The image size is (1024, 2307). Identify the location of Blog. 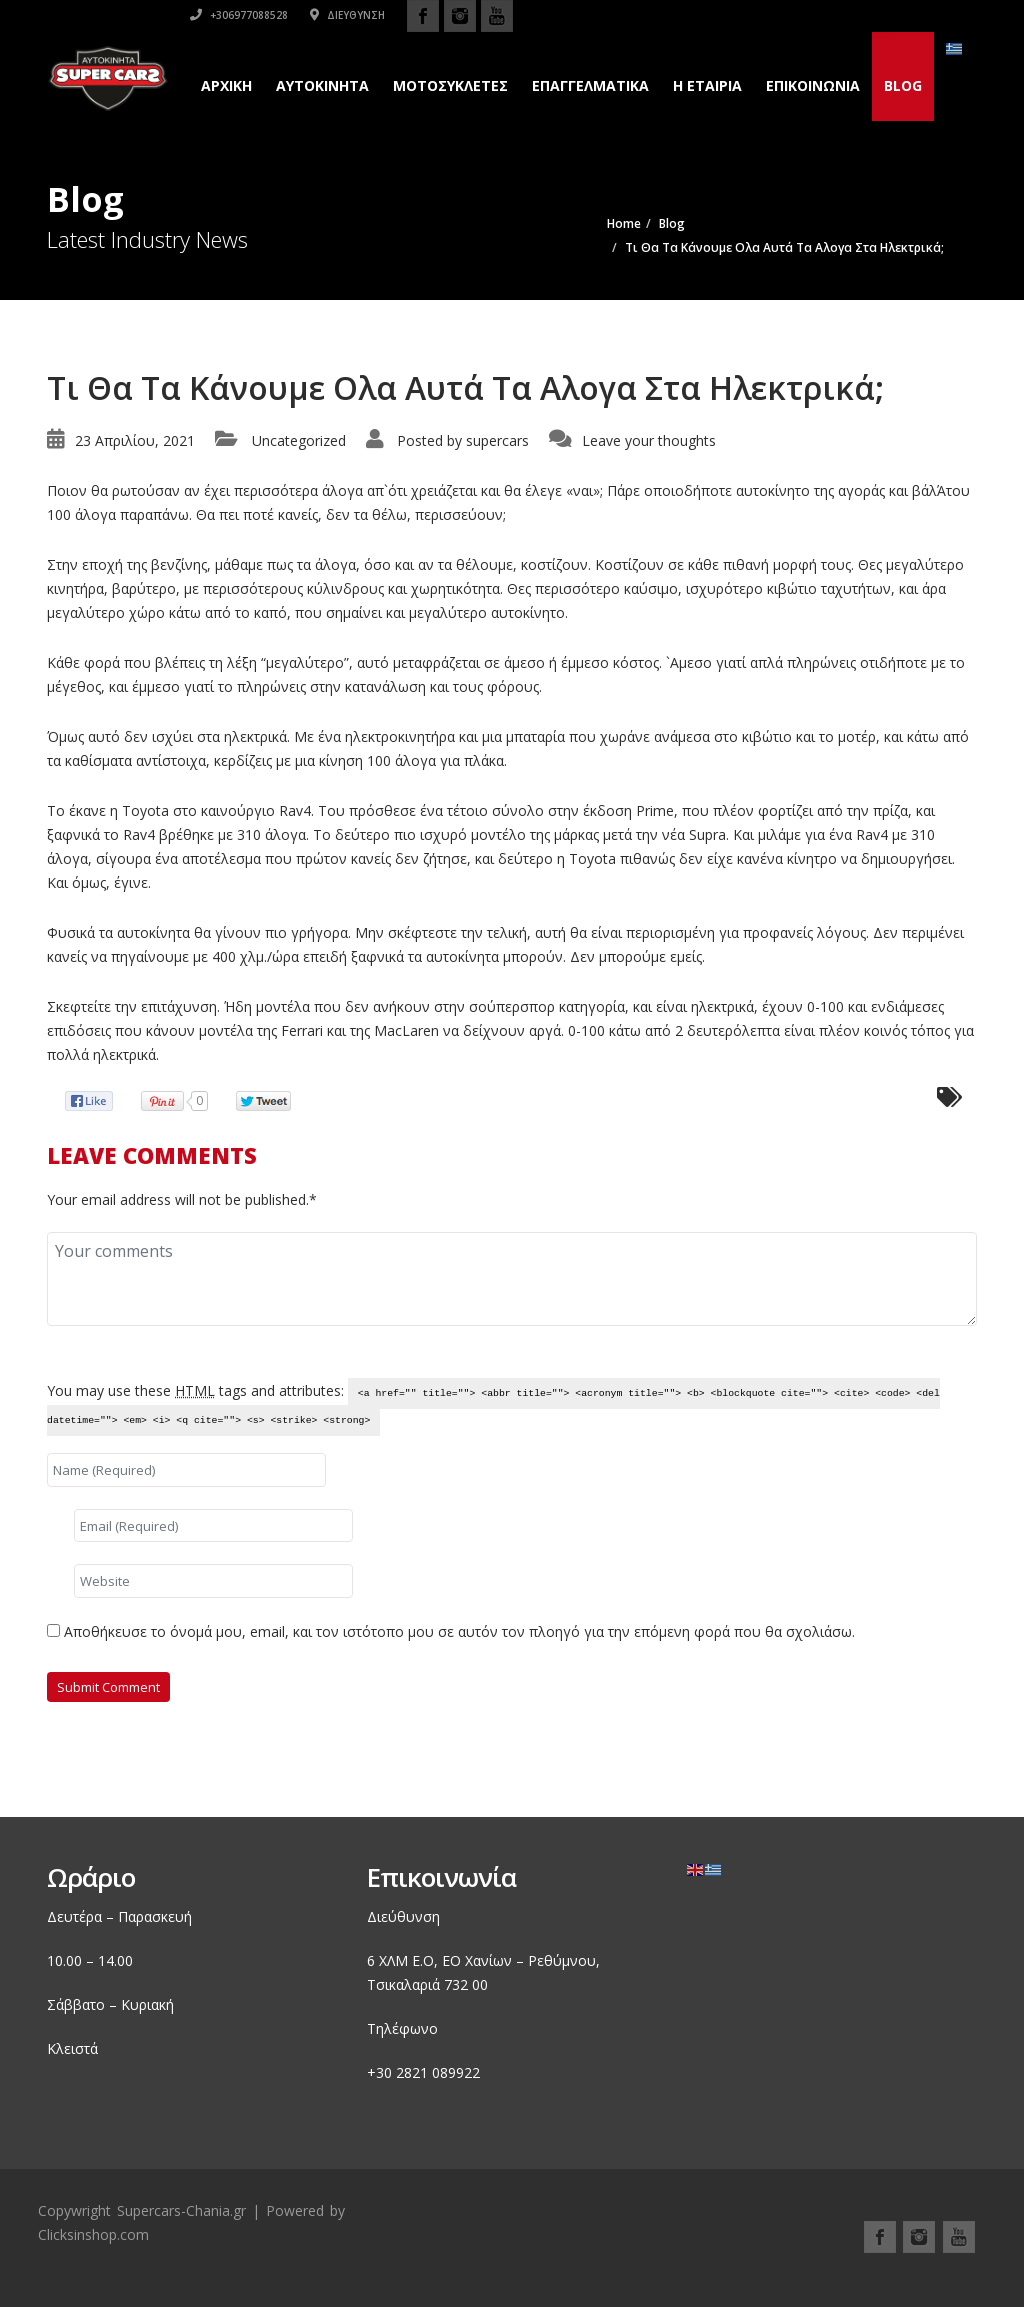
(903, 85).